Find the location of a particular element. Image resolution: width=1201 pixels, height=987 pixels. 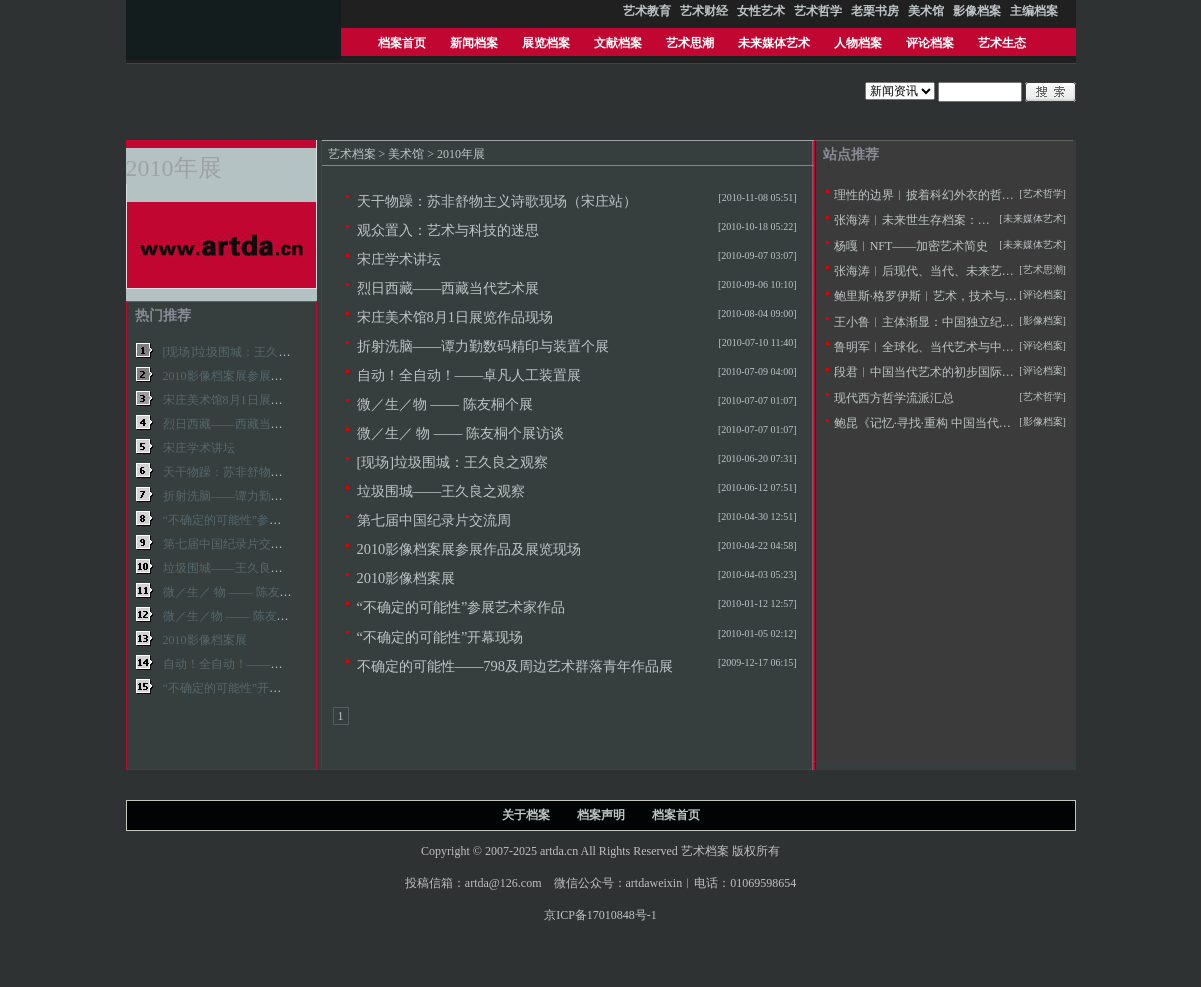

[现场]垃圾围城：王久良之观察 is located at coordinates (453, 462).